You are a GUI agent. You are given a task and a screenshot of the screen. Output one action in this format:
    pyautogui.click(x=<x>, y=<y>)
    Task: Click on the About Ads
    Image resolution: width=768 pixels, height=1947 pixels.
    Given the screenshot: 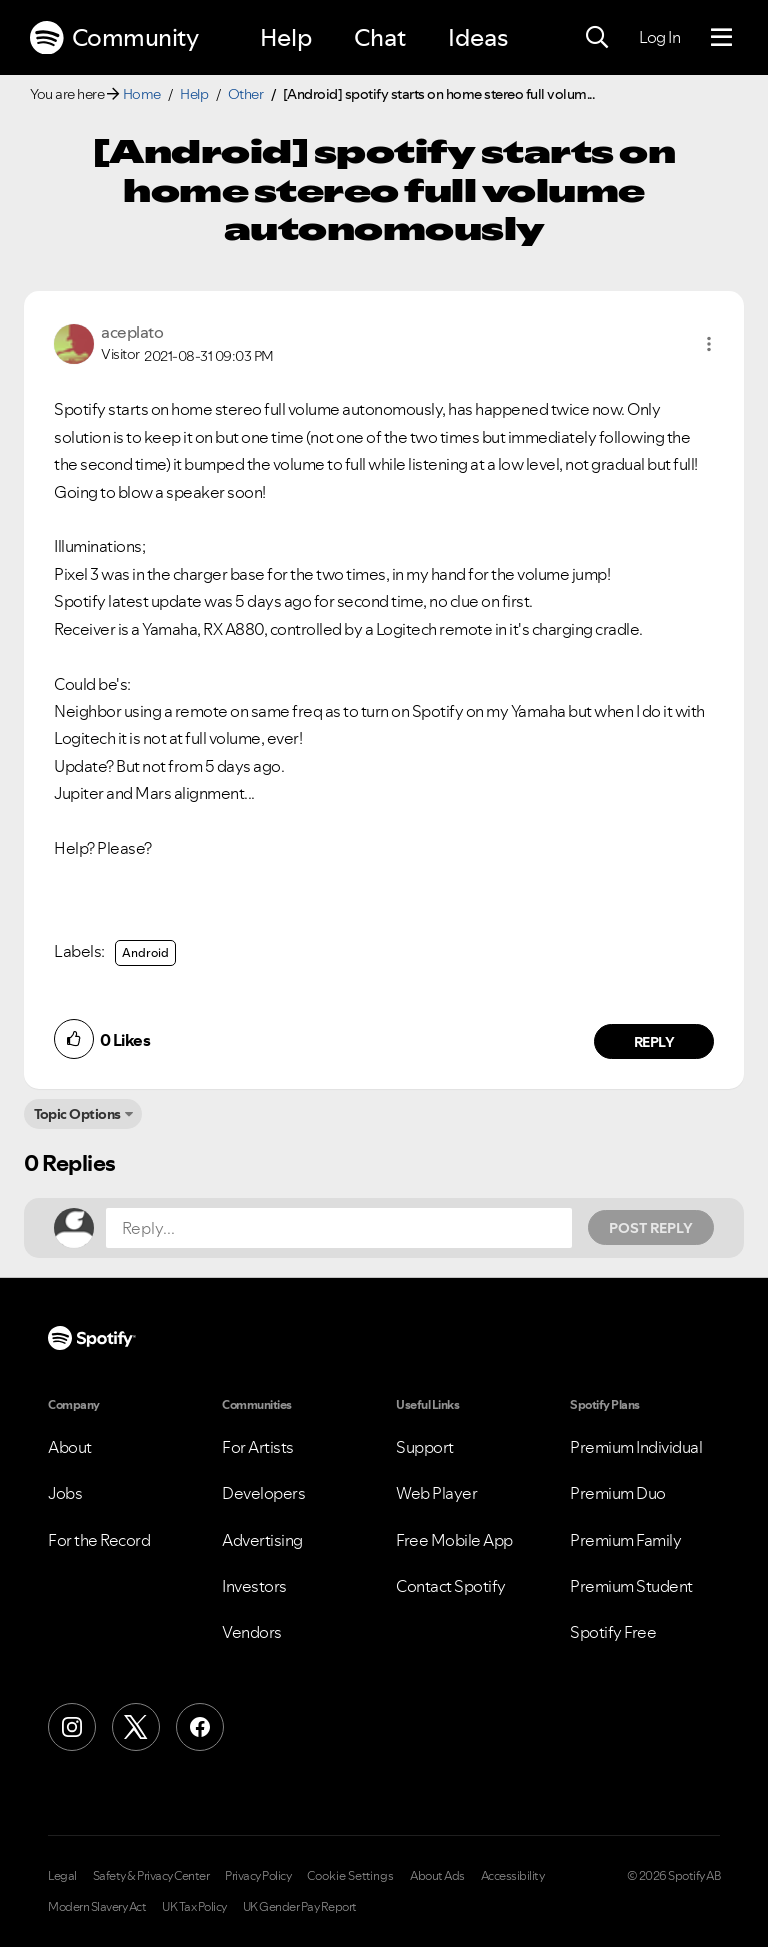 What is the action you would take?
    pyautogui.click(x=437, y=1876)
    